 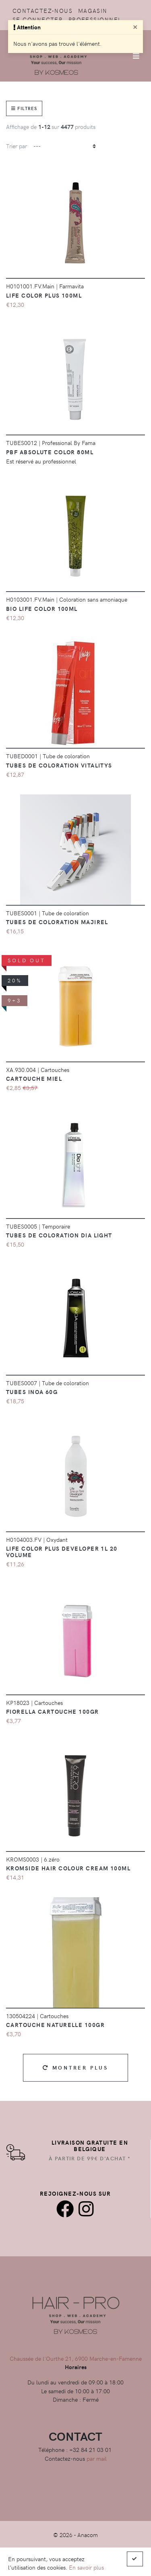 I want to click on [Close], so click(x=135, y=26).